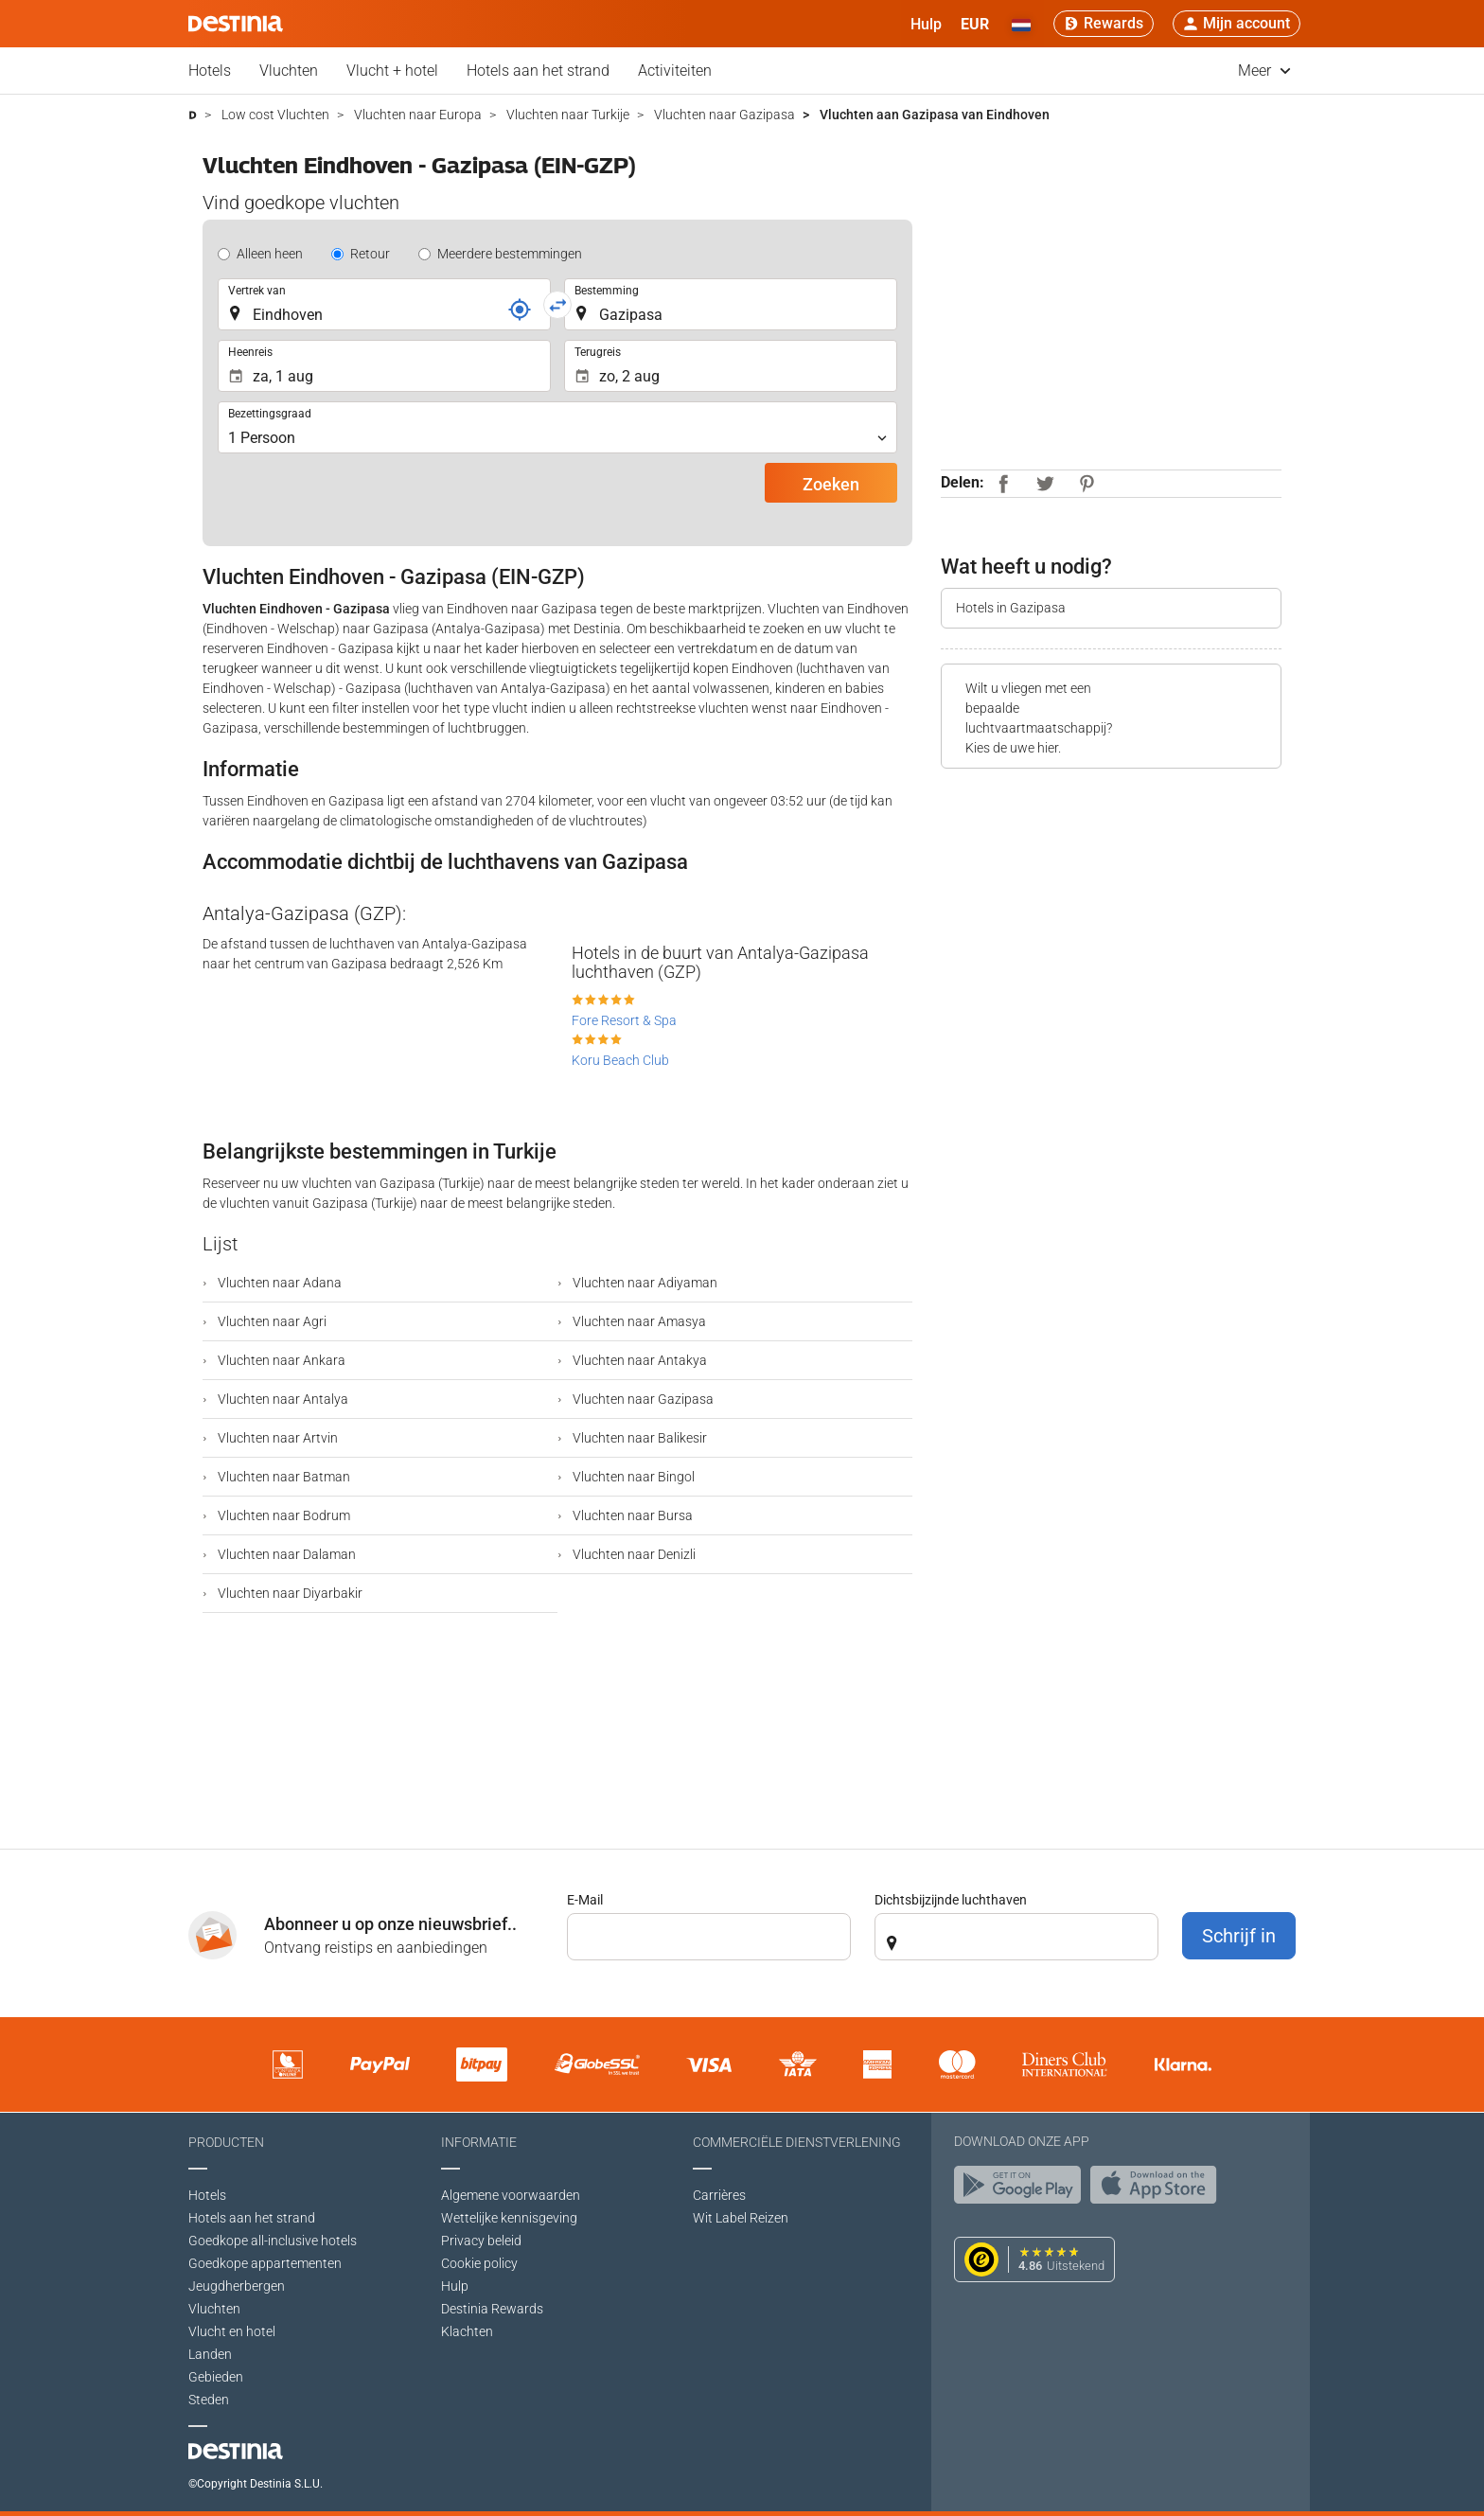  What do you see at coordinates (510, 2195) in the screenshot?
I see `Algemene voorwaarden` at bounding box center [510, 2195].